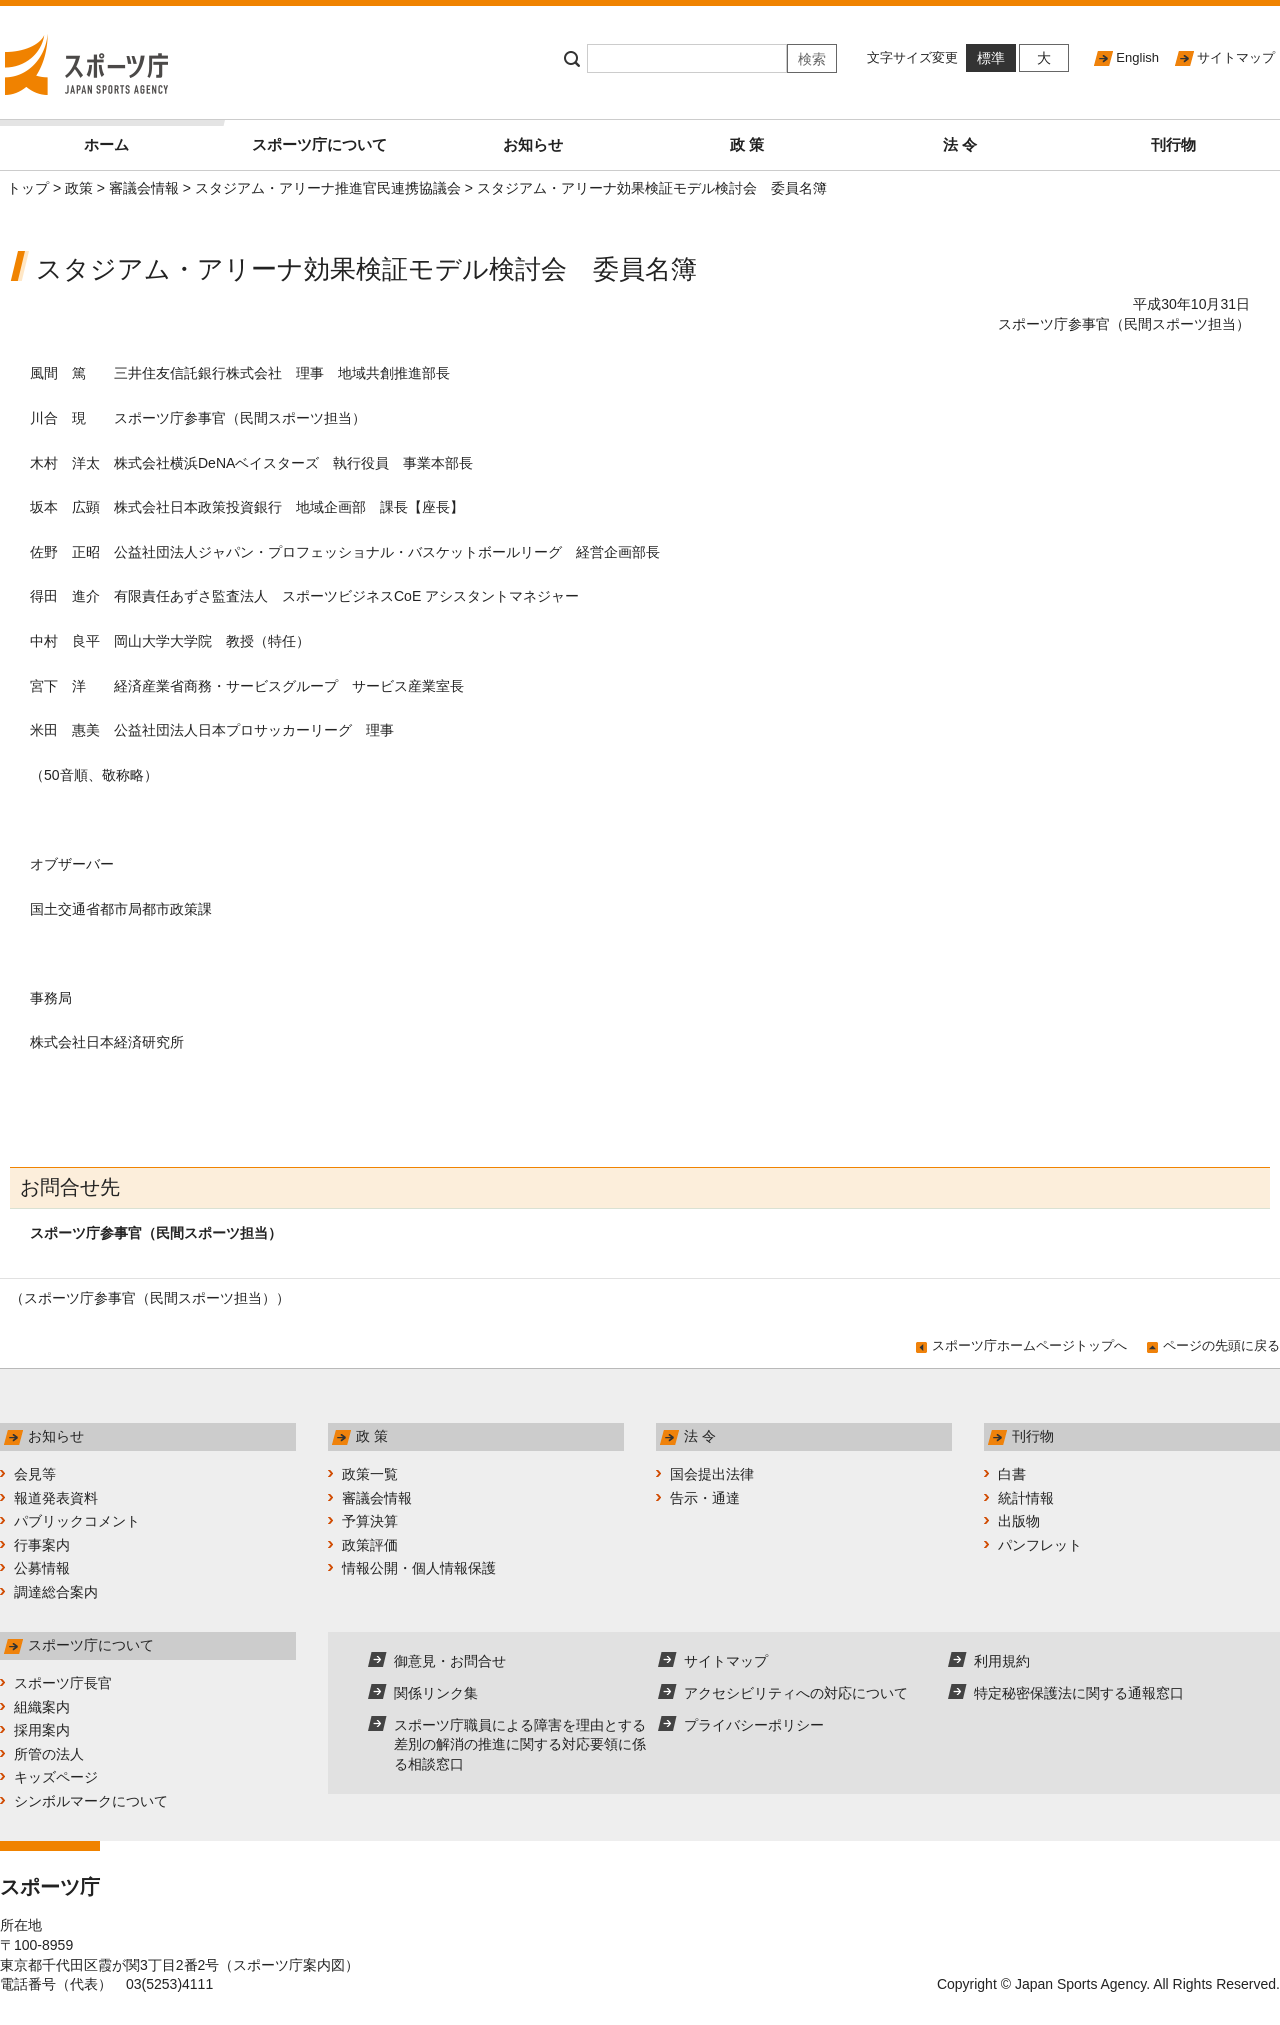 The image size is (1280, 2025). I want to click on 白書, so click(1012, 1474).